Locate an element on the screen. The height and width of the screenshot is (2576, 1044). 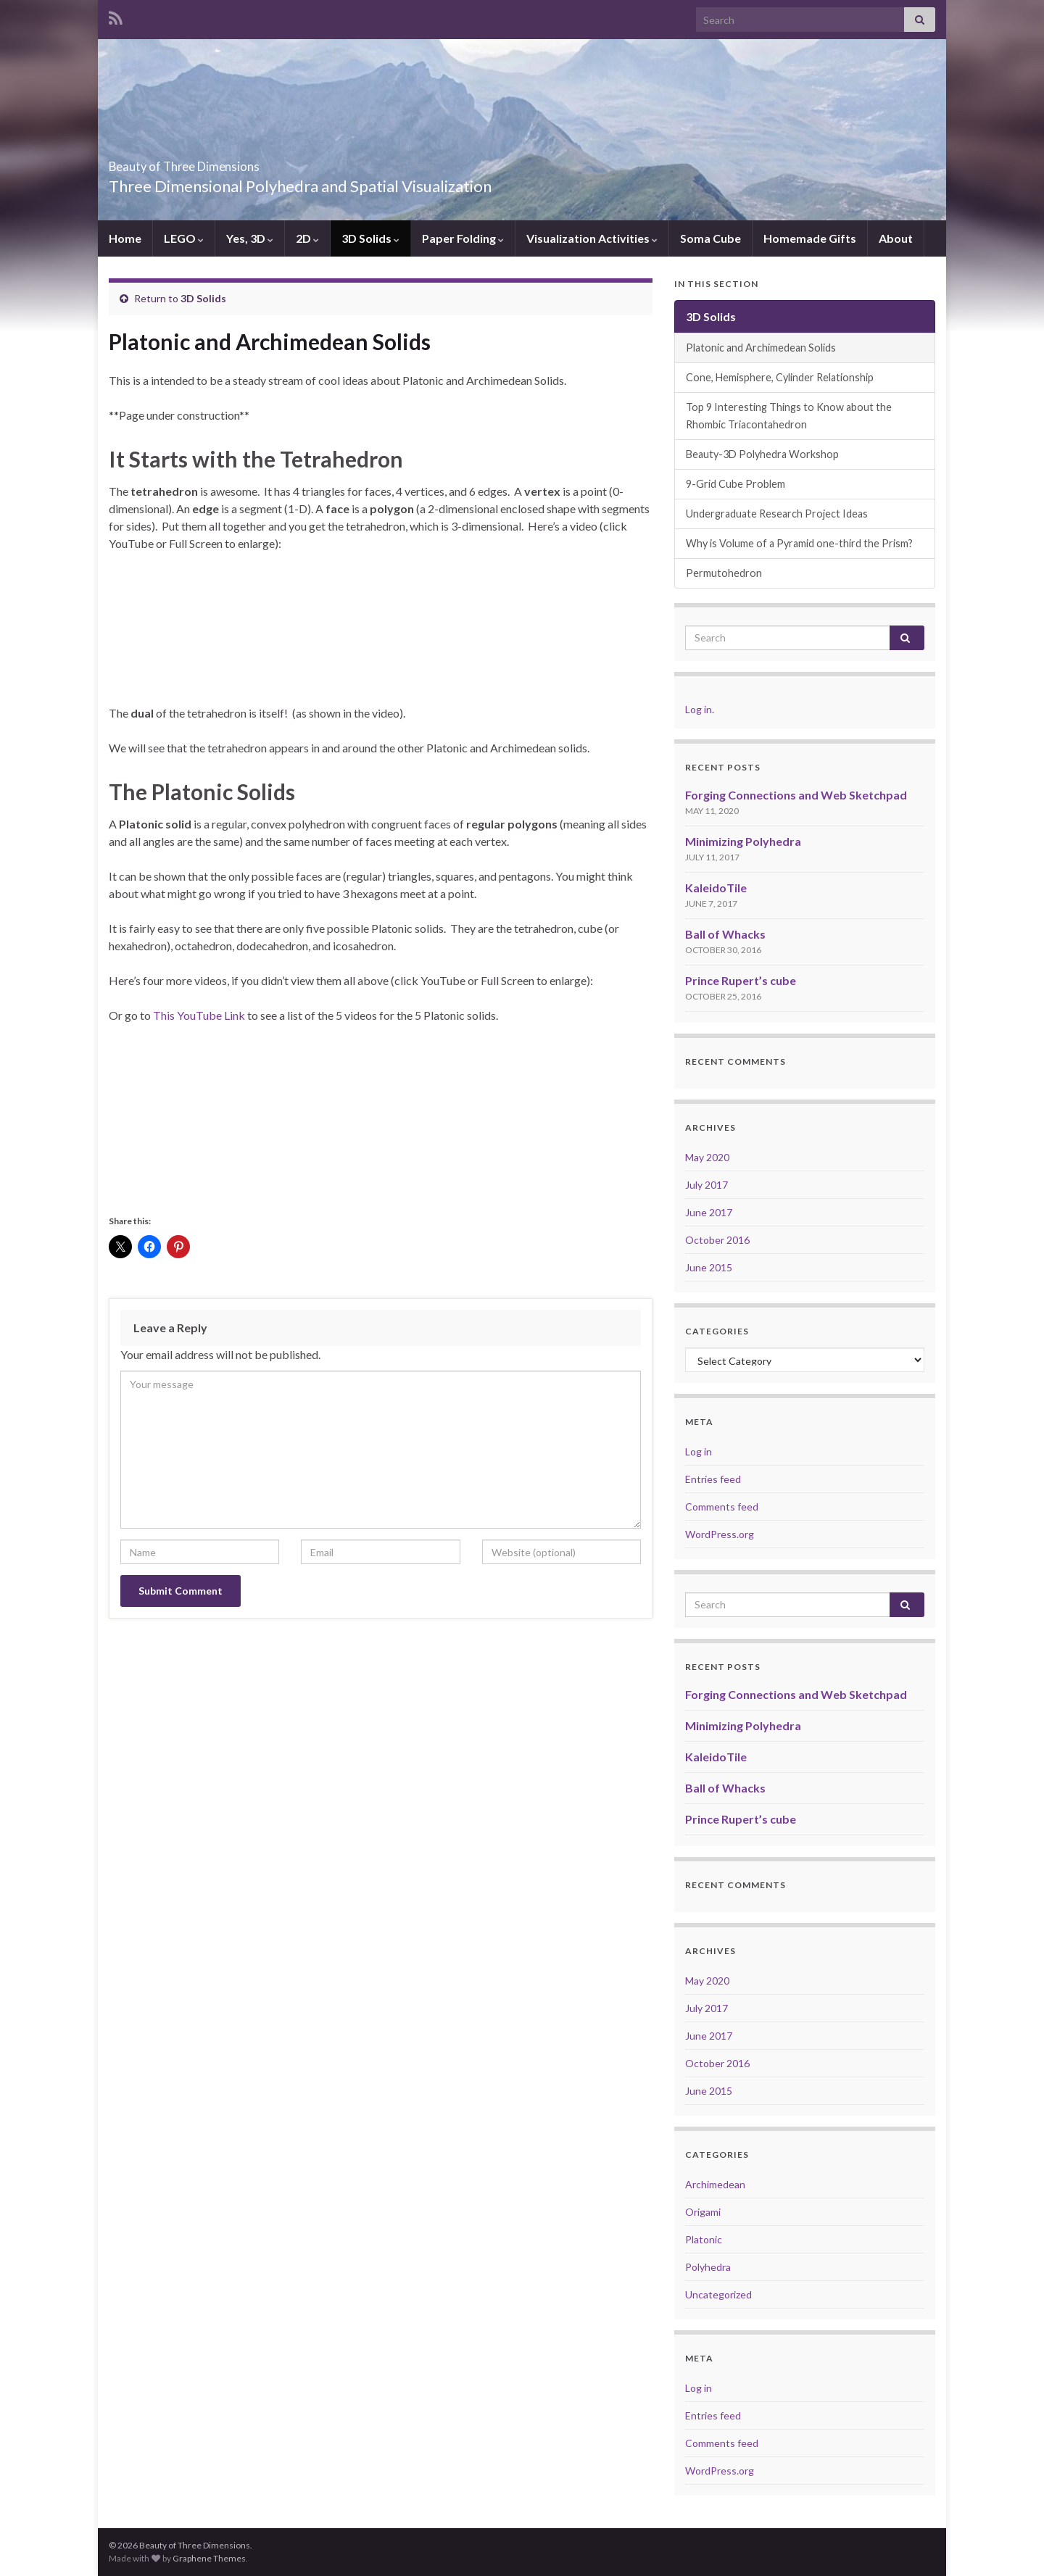
Platonic and Archimedean Solids is located at coordinates (761, 347).